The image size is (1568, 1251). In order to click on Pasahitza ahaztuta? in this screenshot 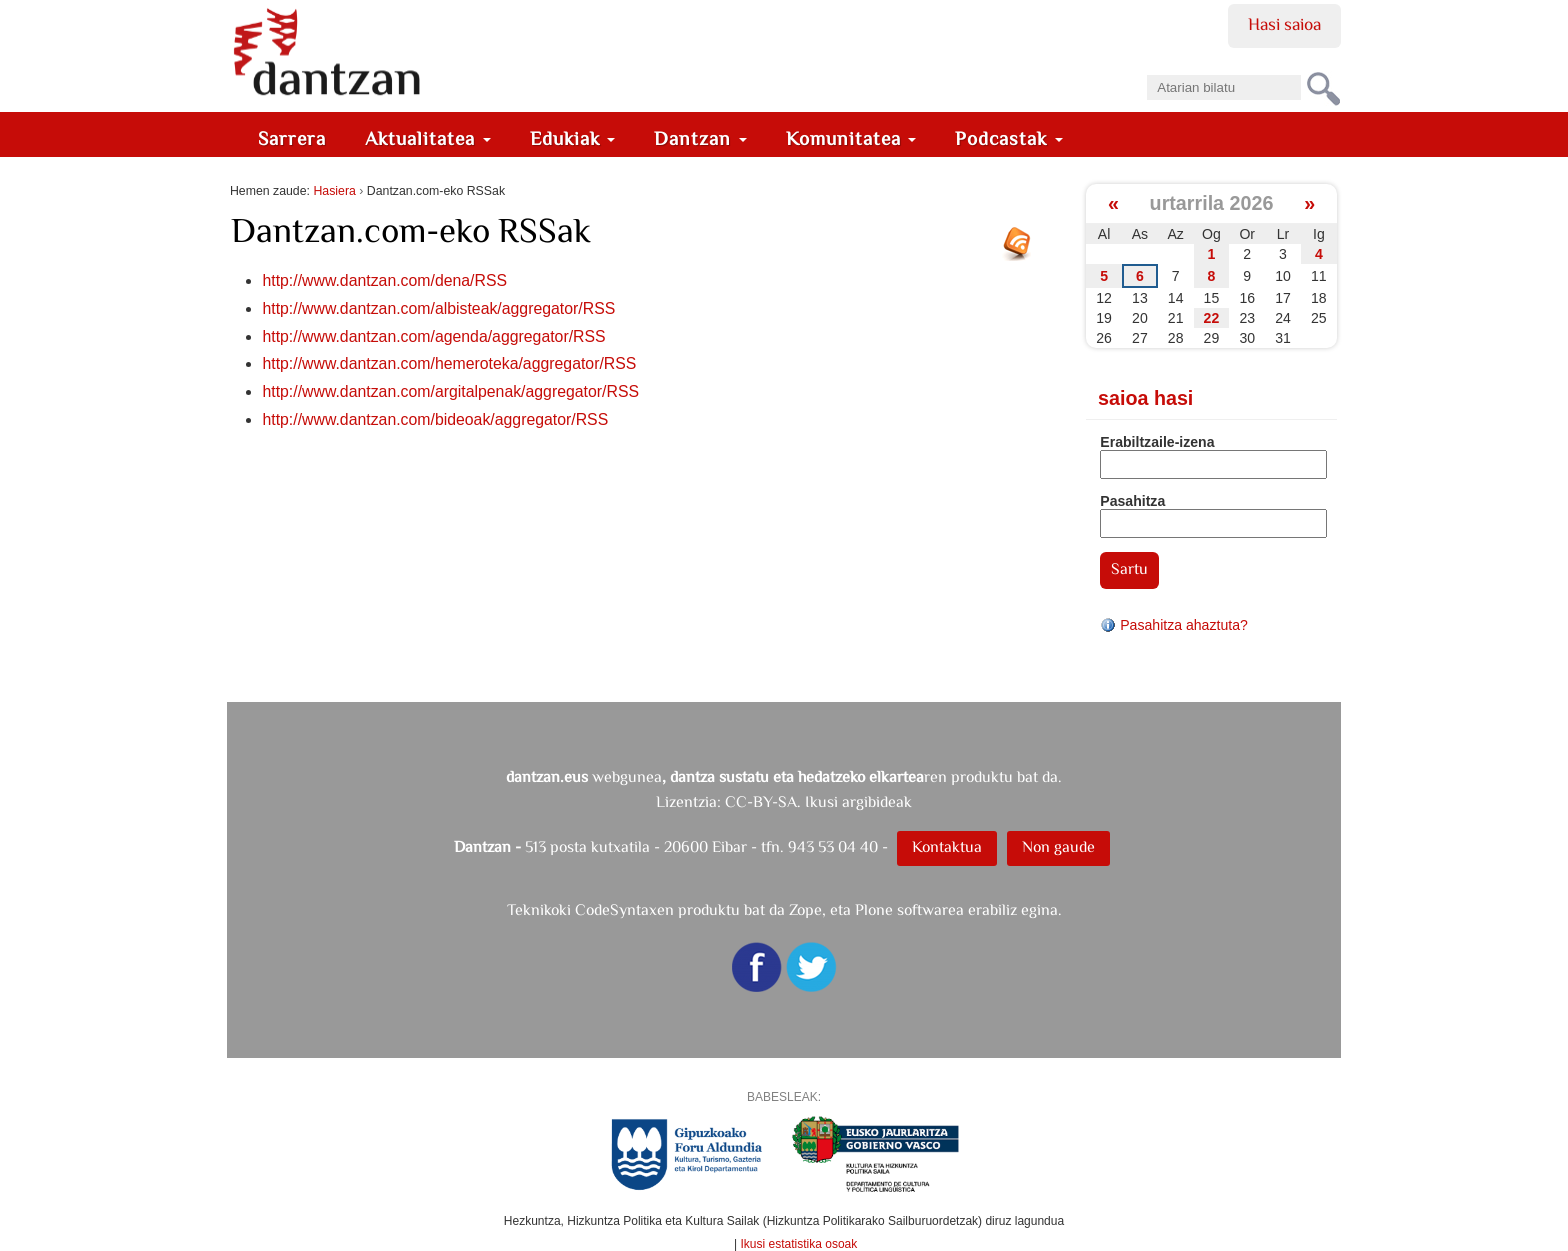, I will do `click(1174, 625)`.